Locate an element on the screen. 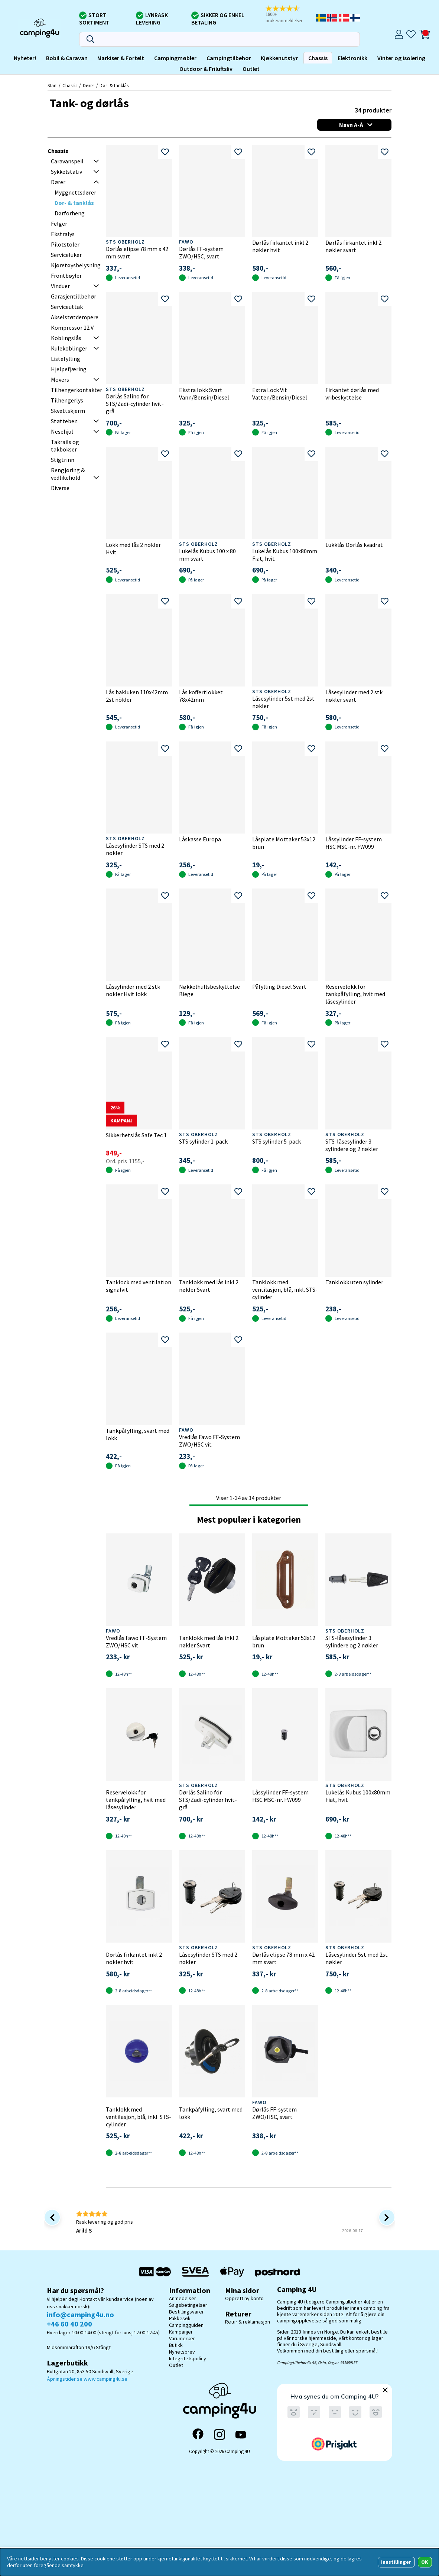 This screenshot has width=439, height=2576. Bobil & Caravan is located at coordinates (67, 58).